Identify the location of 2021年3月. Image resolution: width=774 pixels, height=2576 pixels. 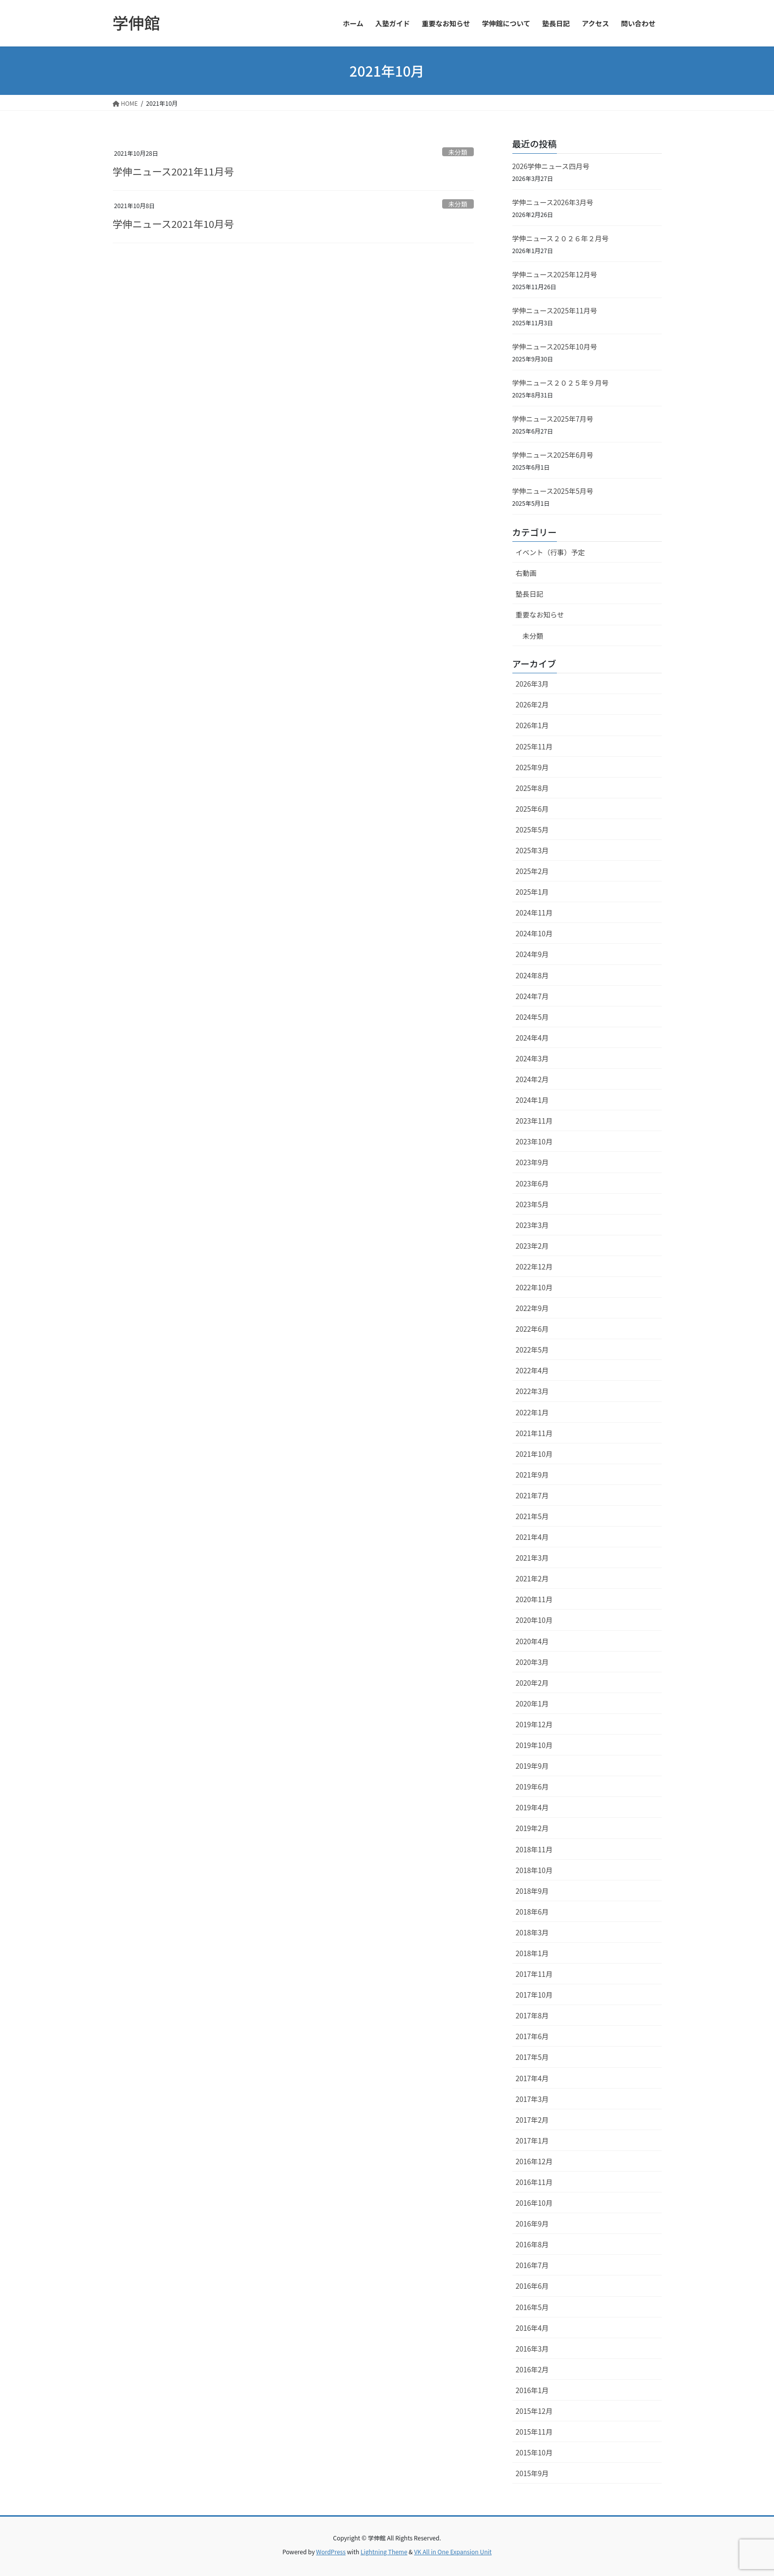
(532, 1558).